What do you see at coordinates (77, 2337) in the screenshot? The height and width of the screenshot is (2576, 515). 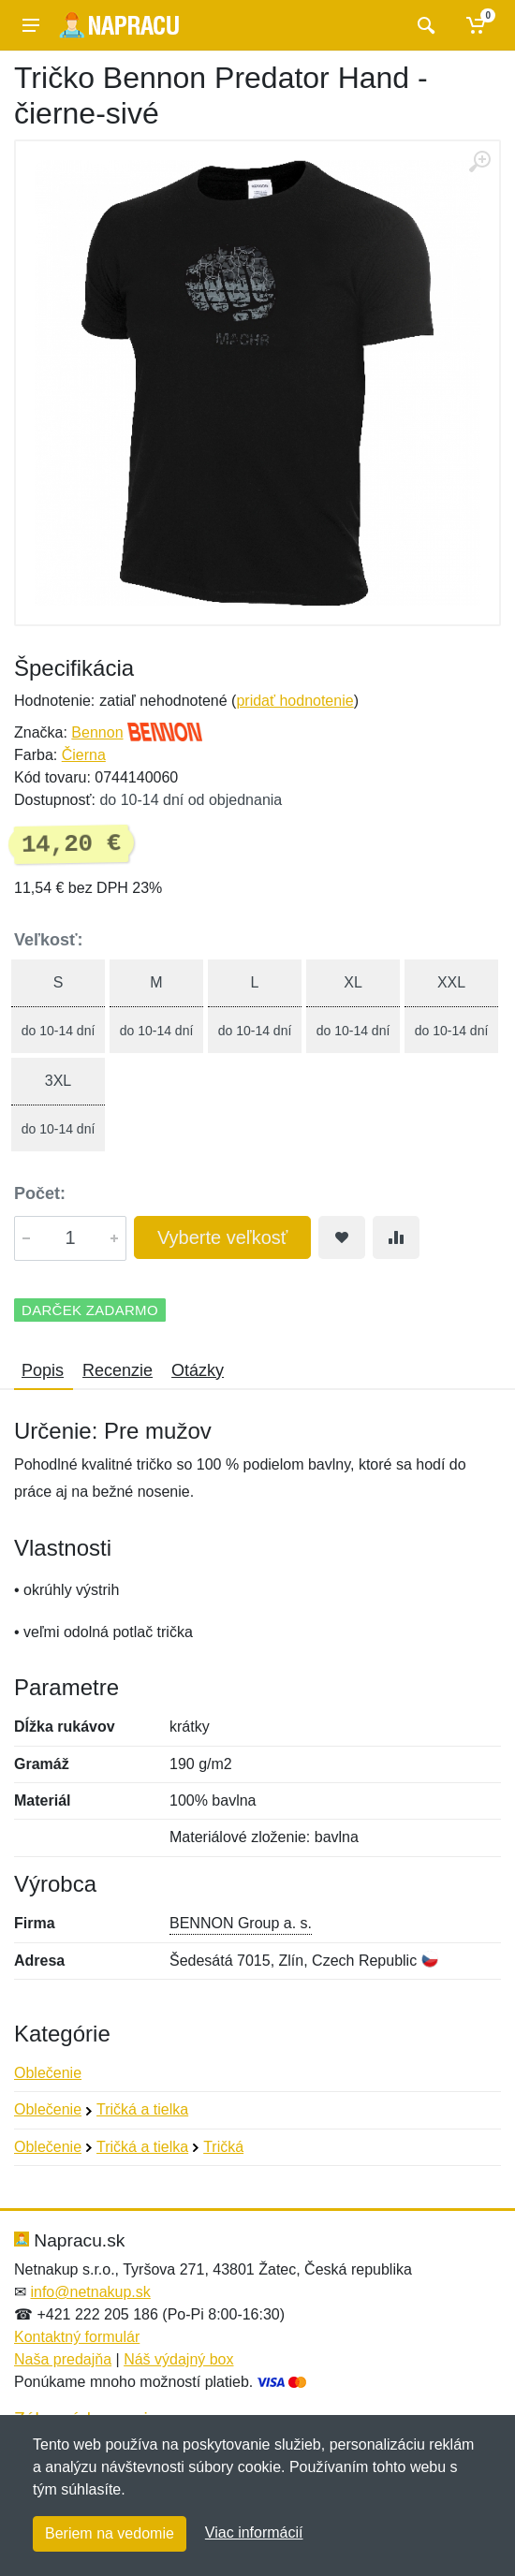 I see `Kontaktný formulár` at bounding box center [77, 2337].